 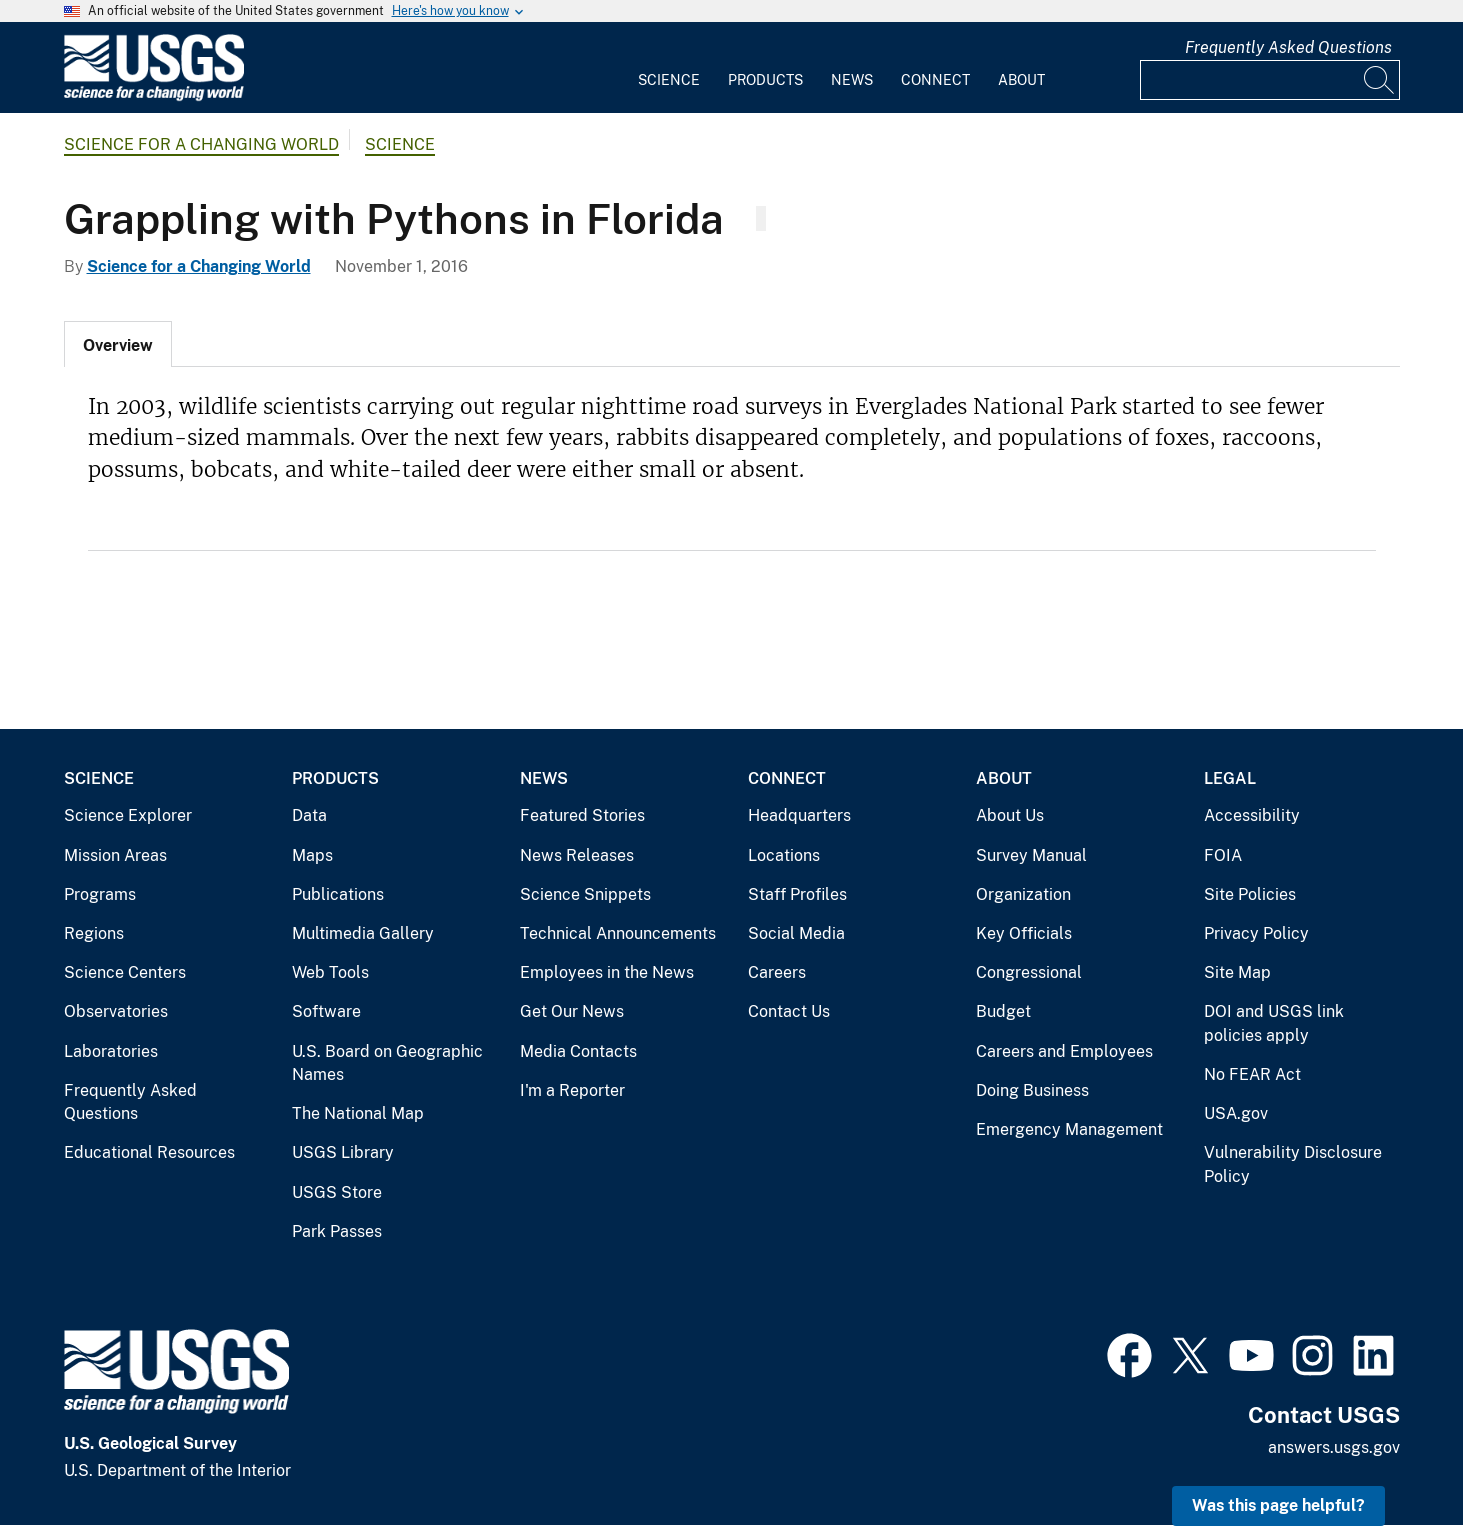 What do you see at coordinates (1270, 80) in the screenshot?
I see `[Input]` at bounding box center [1270, 80].